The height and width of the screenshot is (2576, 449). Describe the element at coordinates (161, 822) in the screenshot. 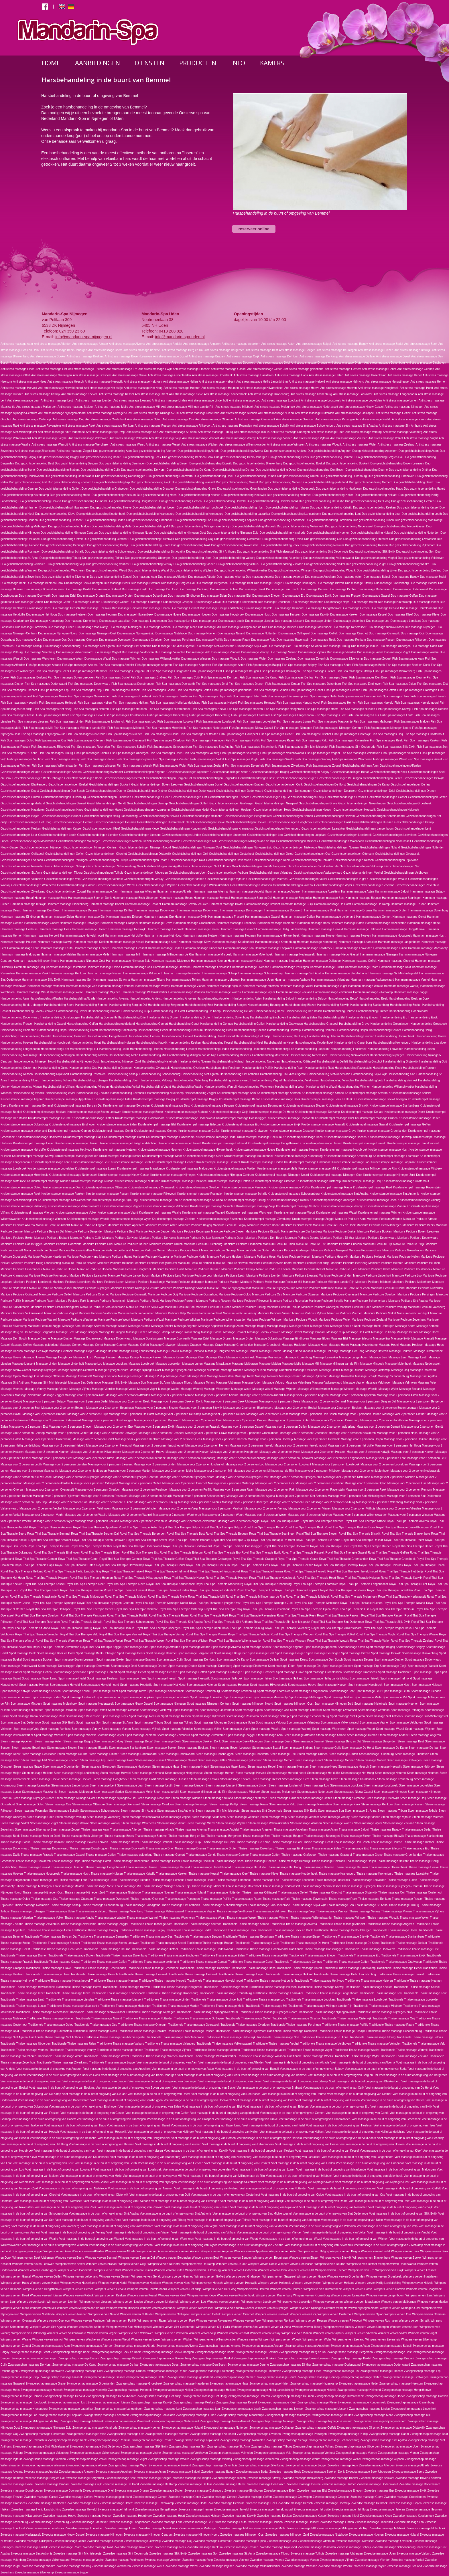

I see `Gezichtsbehandelingen Hilvarenbeek` at that location.